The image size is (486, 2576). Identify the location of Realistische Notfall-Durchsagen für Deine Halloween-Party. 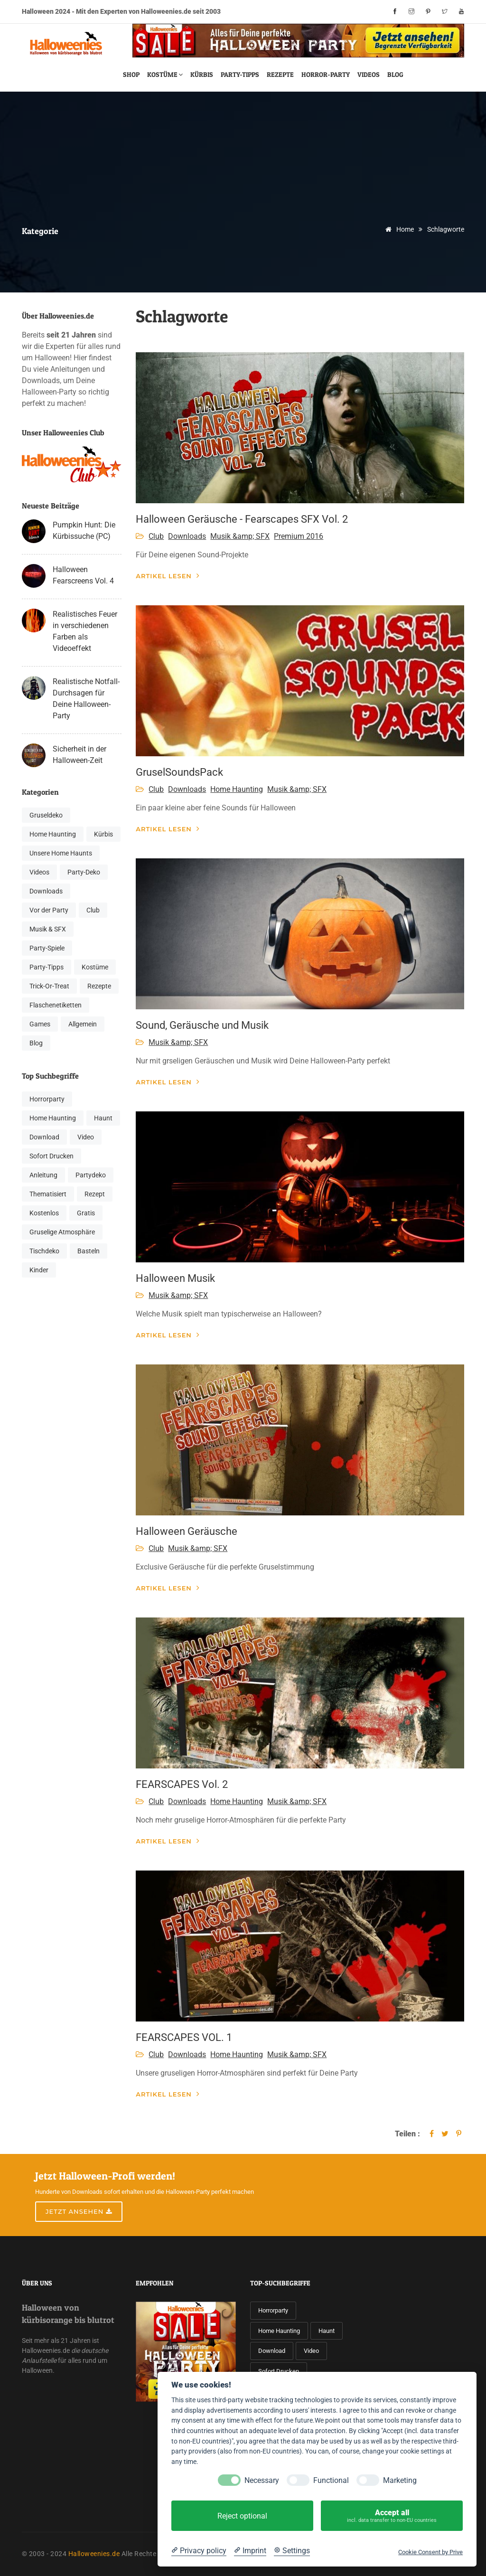
(86, 698).